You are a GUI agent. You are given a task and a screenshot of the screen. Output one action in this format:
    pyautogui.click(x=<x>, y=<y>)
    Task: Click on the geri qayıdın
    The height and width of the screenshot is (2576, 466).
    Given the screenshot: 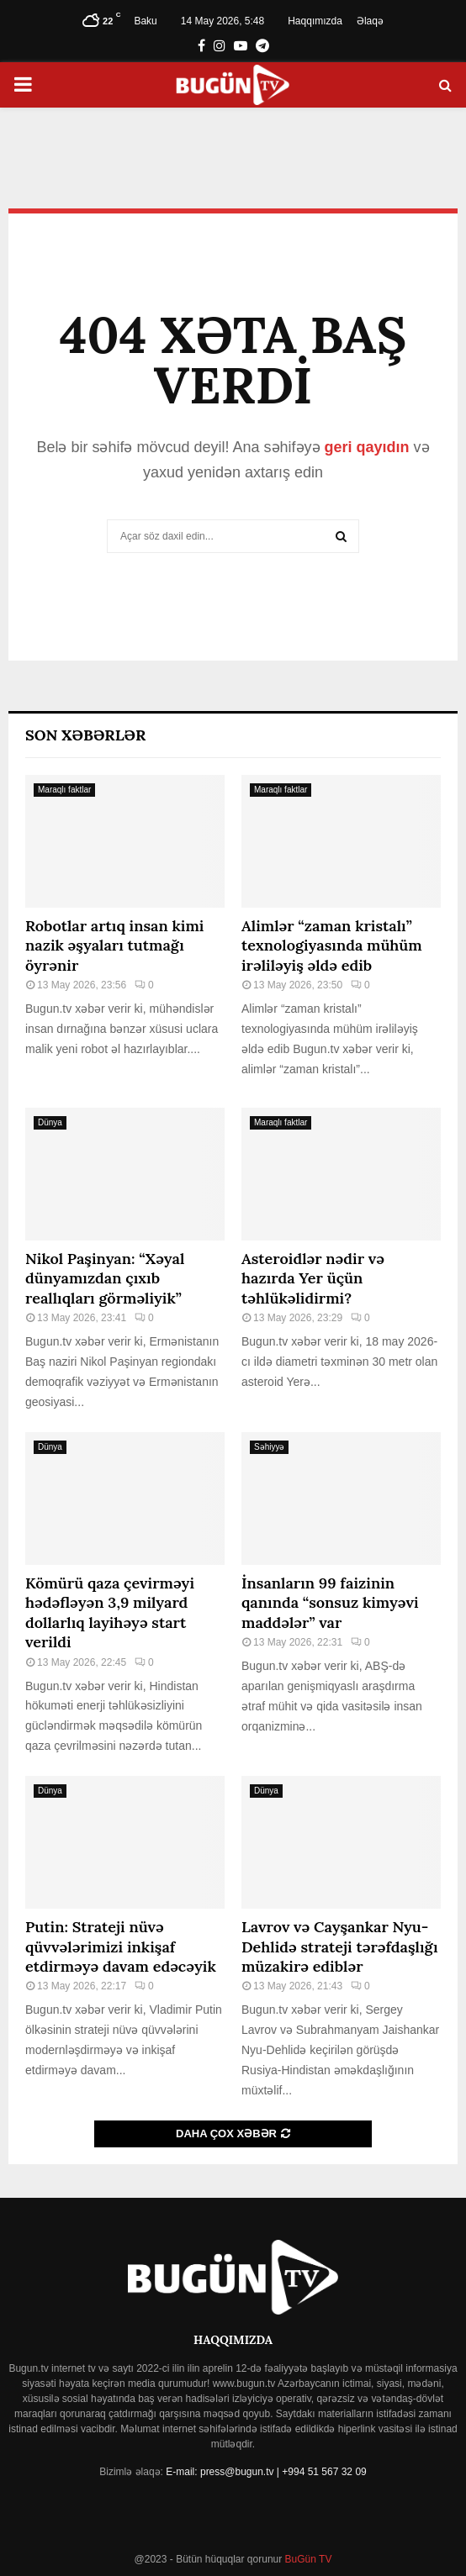 What is the action you would take?
    pyautogui.click(x=367, y=447)
    